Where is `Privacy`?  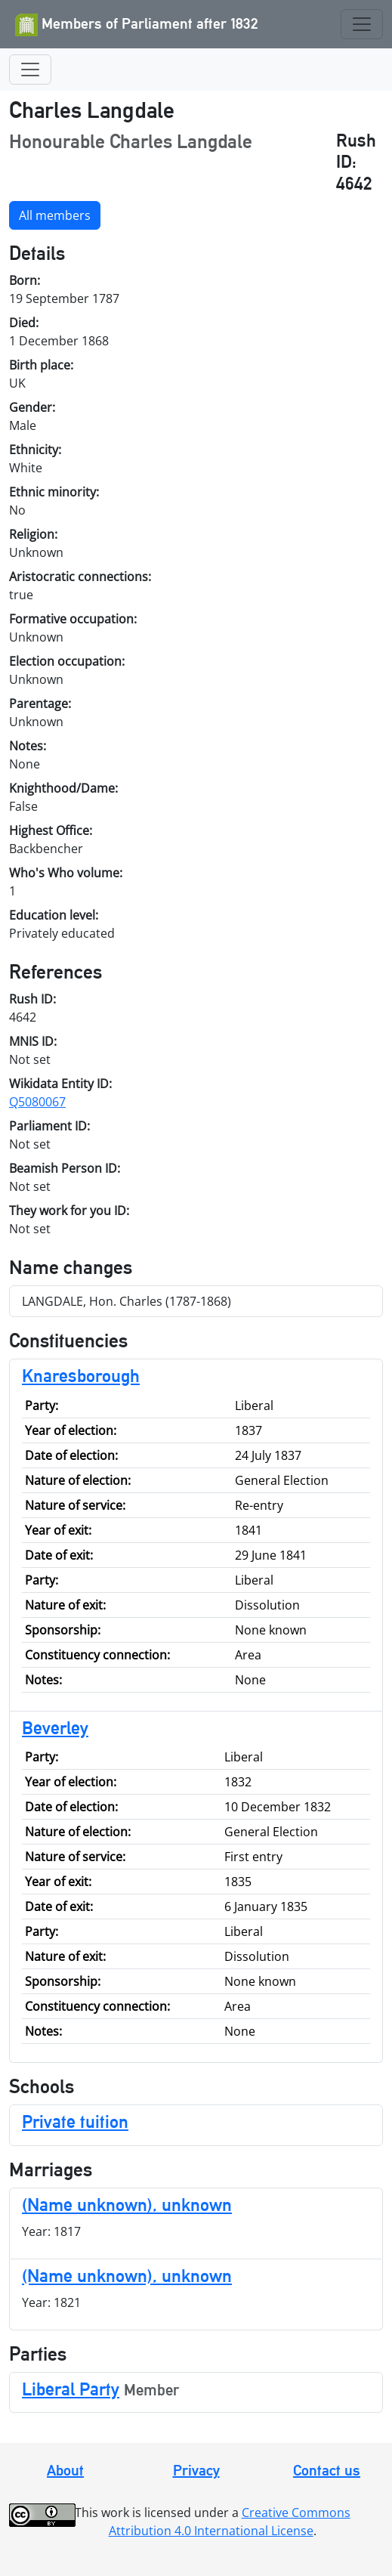 Privacy is located at coordinates (196, 2470).